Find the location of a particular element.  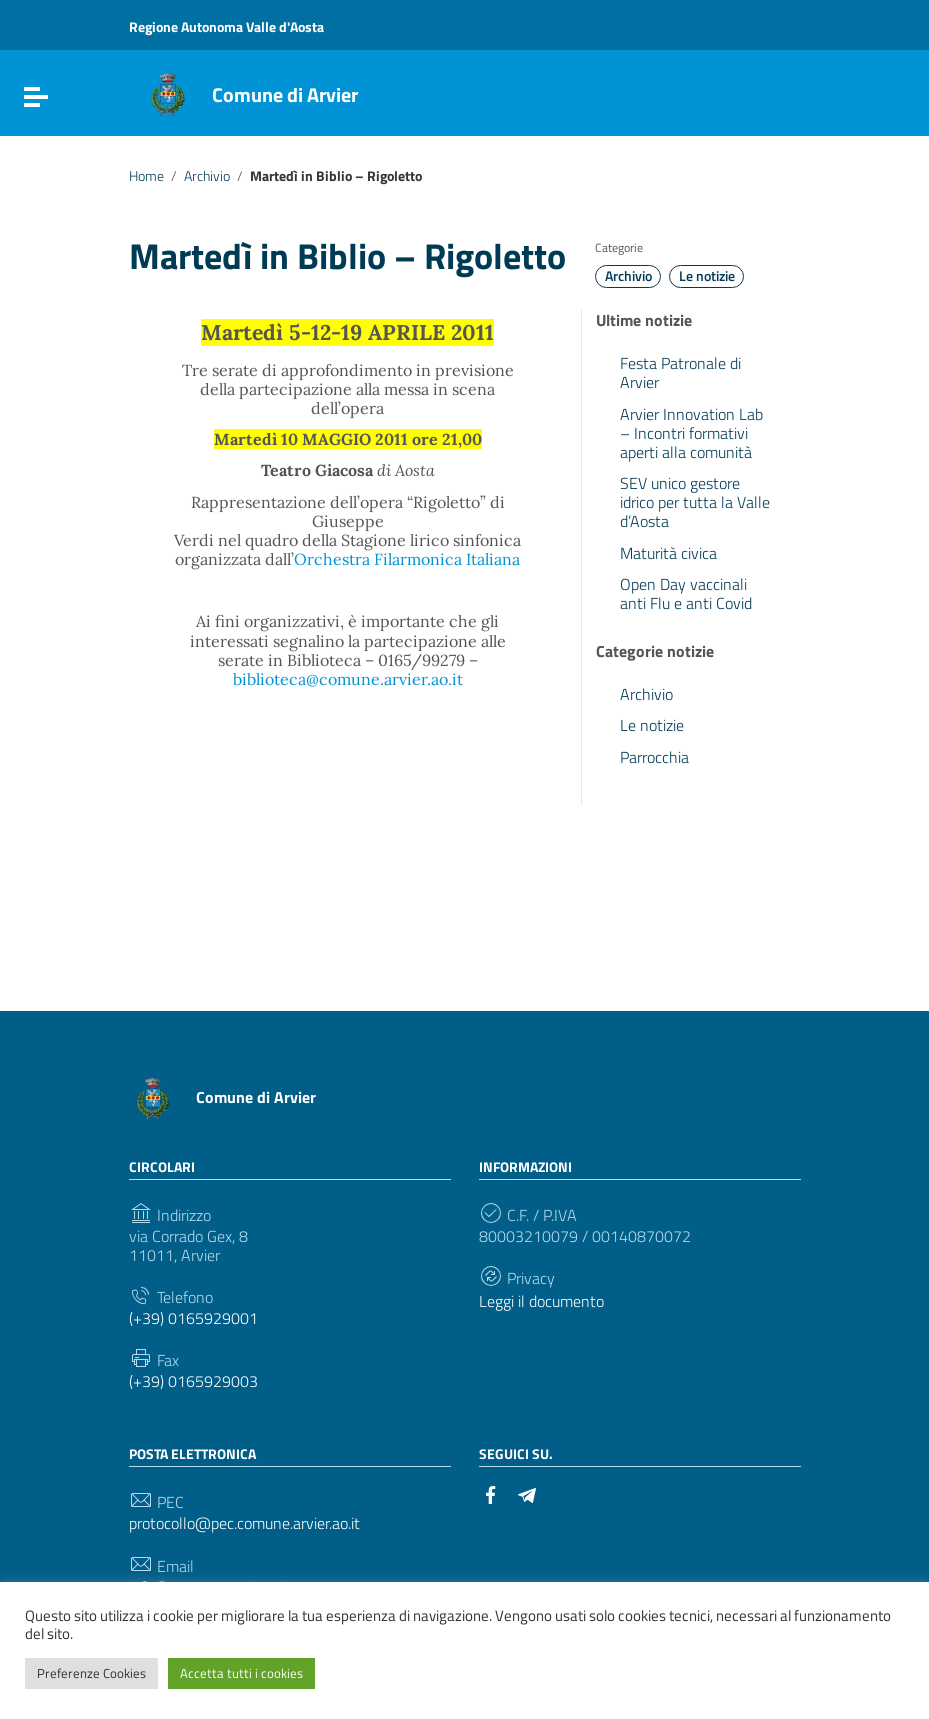

Regione Autonoma Valle d'Aosta [Collegamento a sito esterno - Regione Autonoma Valle d'Aosta - nuova finestra] is located at coordinates (226, 26).